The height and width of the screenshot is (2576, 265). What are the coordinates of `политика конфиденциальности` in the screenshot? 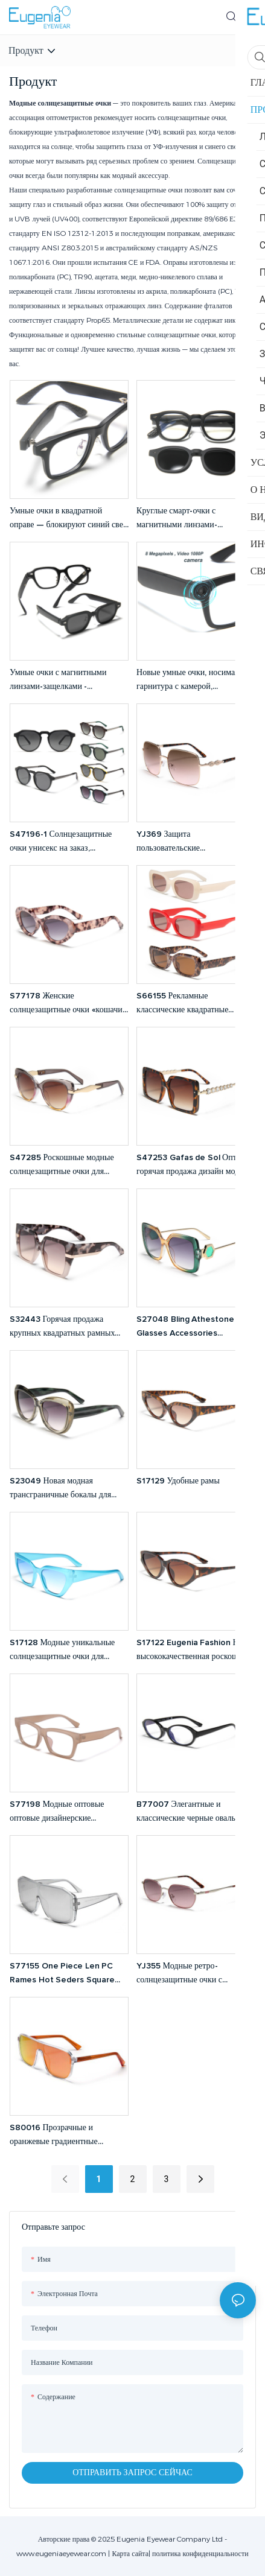 It's located at (200, 2553).